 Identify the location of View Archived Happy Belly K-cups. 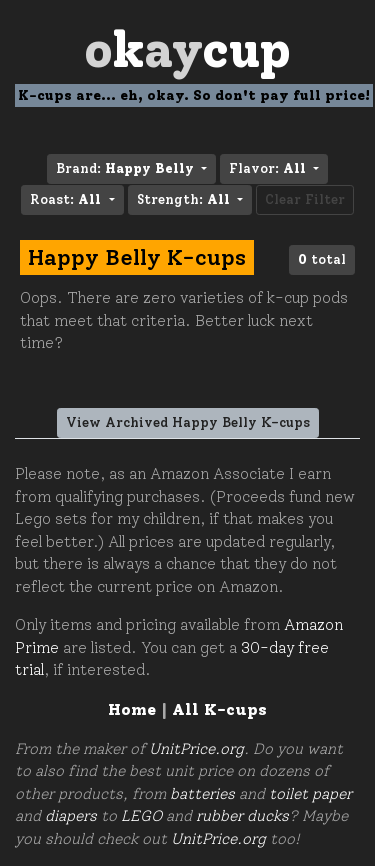
(188, 422).